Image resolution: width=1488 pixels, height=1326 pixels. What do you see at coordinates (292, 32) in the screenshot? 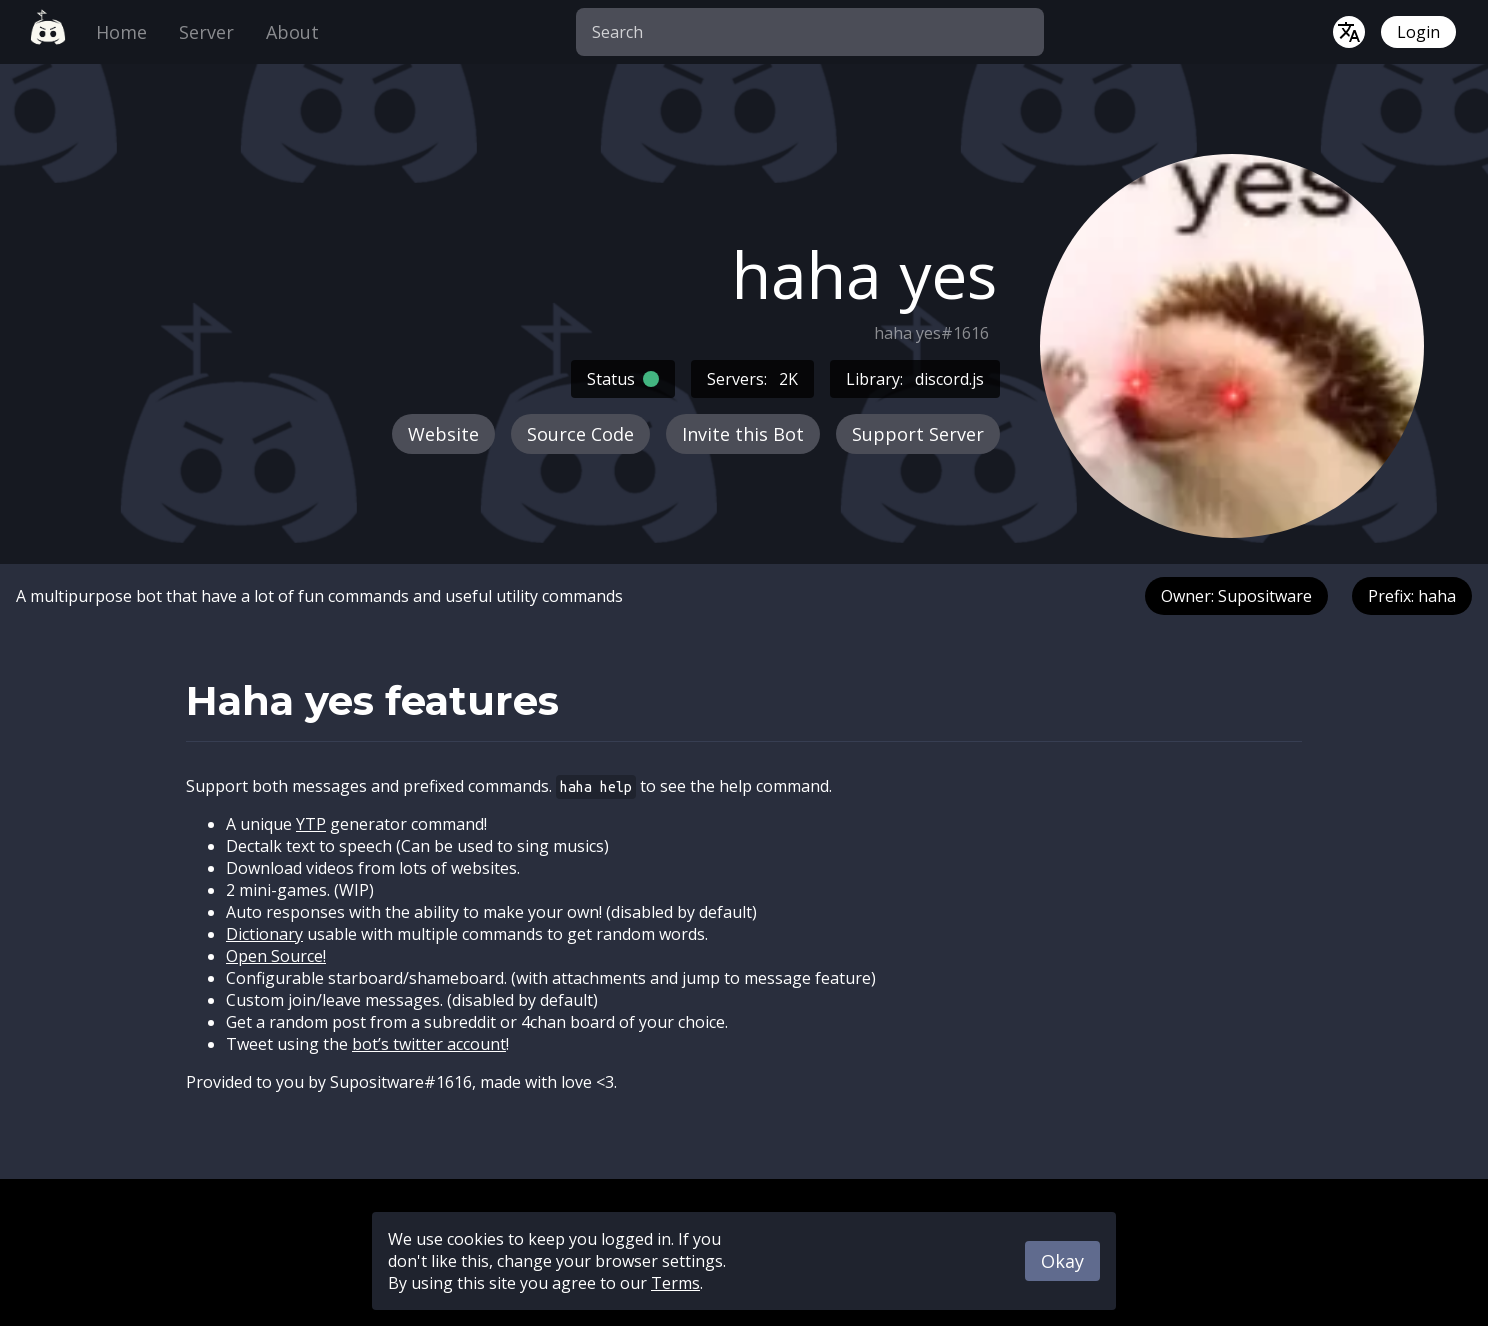
I see `About` at bounding box center [292, 32].